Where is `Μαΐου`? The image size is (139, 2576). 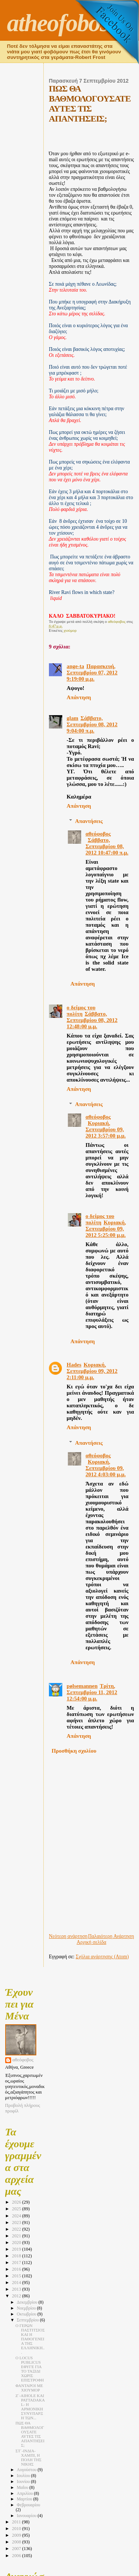 Μαΐου is located at coordinates (23, 2487).